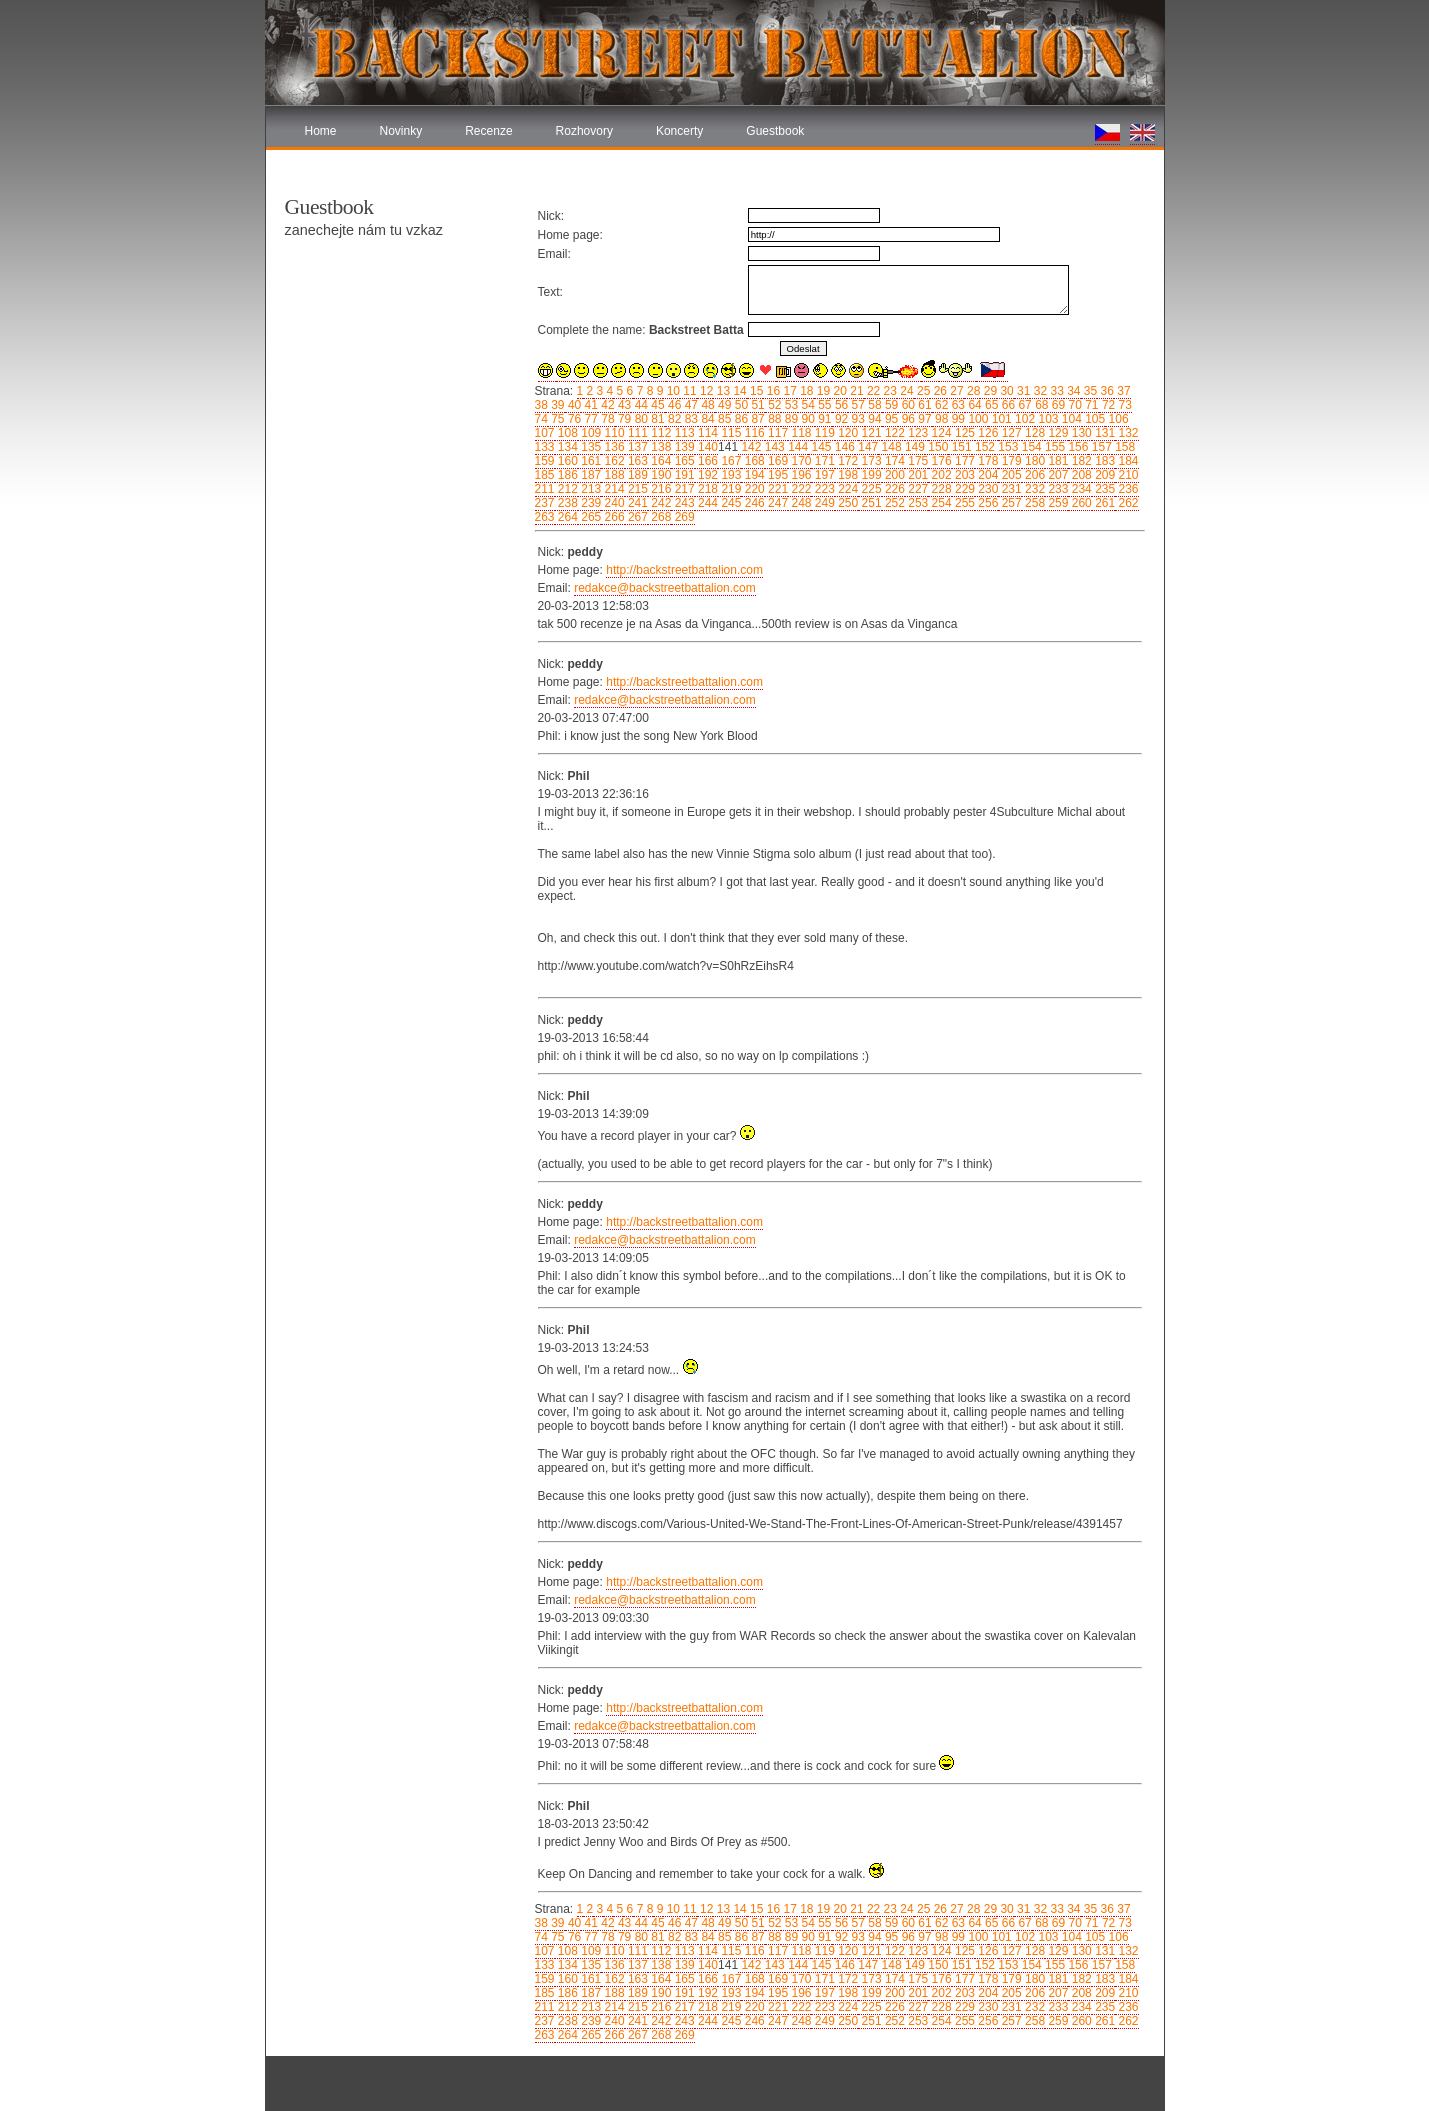 This screenshot has width=1429, height=2111. What do you see at coordinates (488, 131) in the screenshot?
I see `Recenze` at bounding box center [488, 131].